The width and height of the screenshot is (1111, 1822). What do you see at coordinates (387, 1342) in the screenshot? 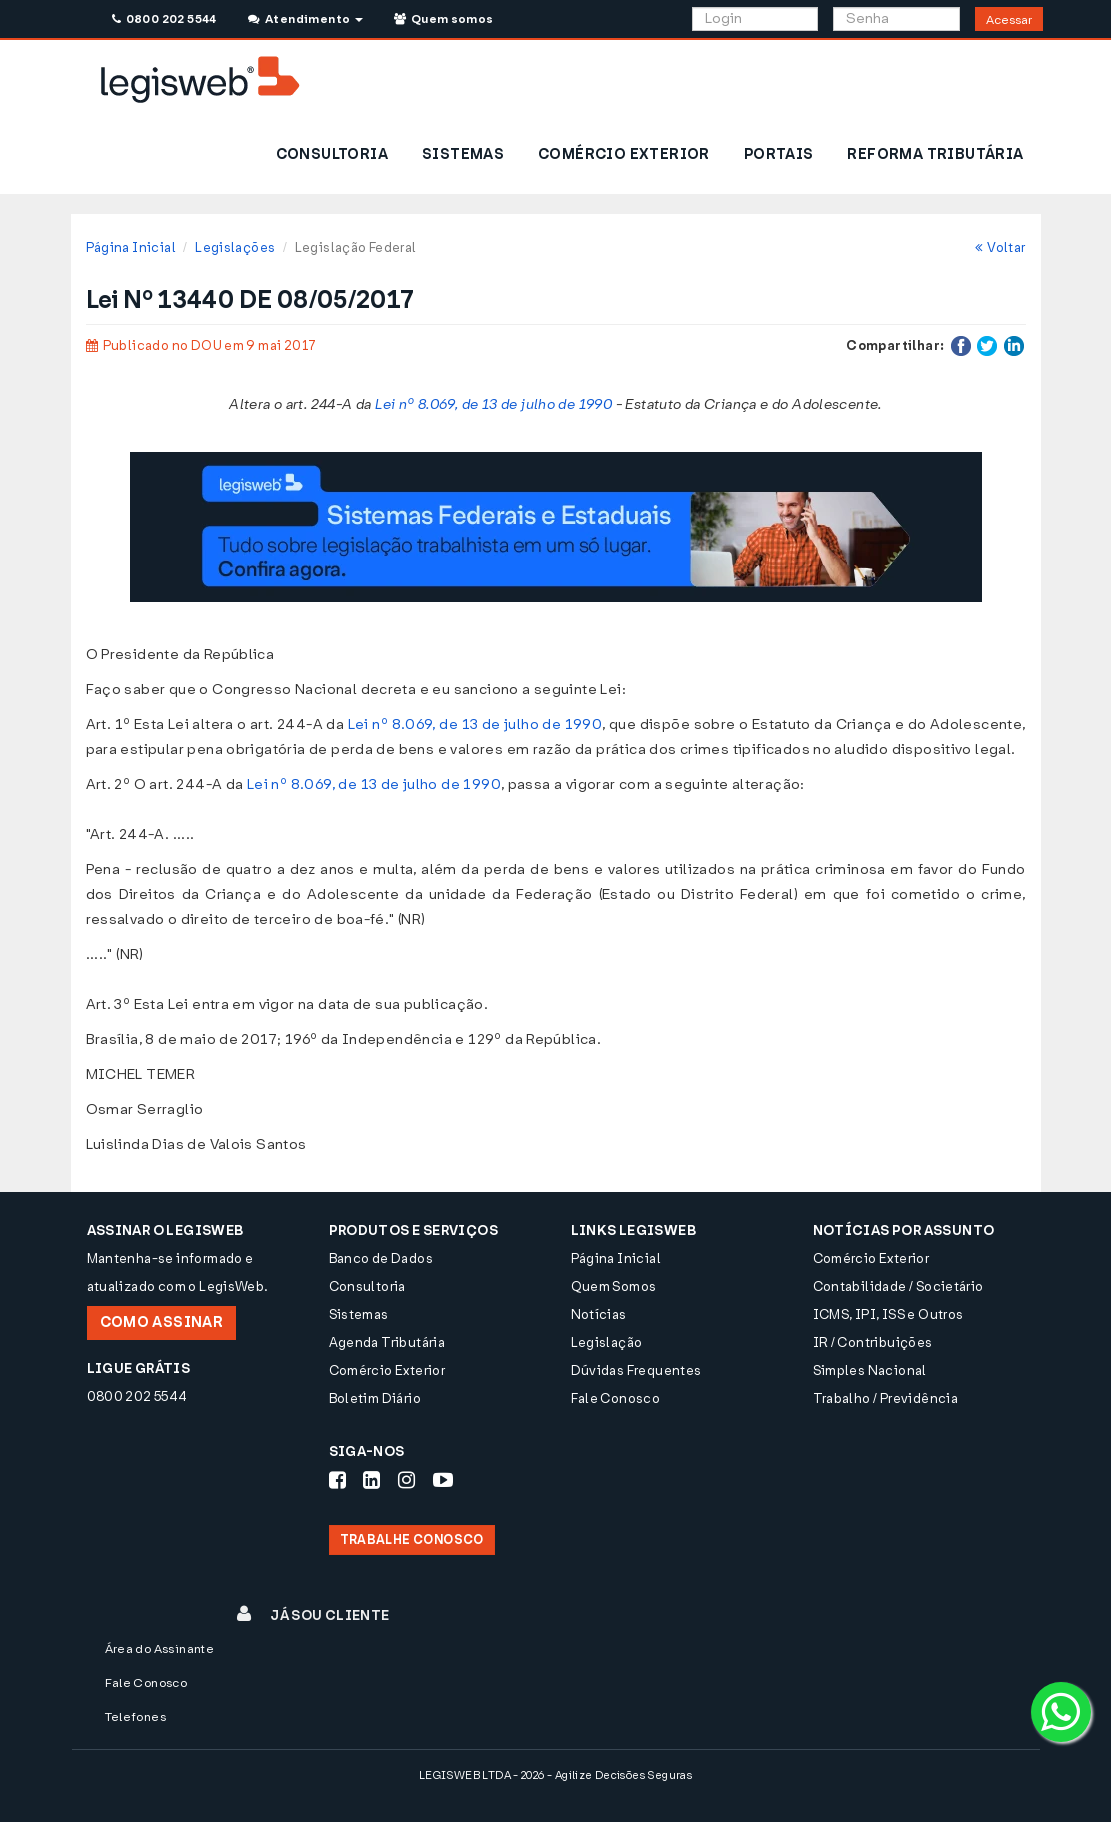
I see `Agenda Tributária` at bounding box center [387, 1342].